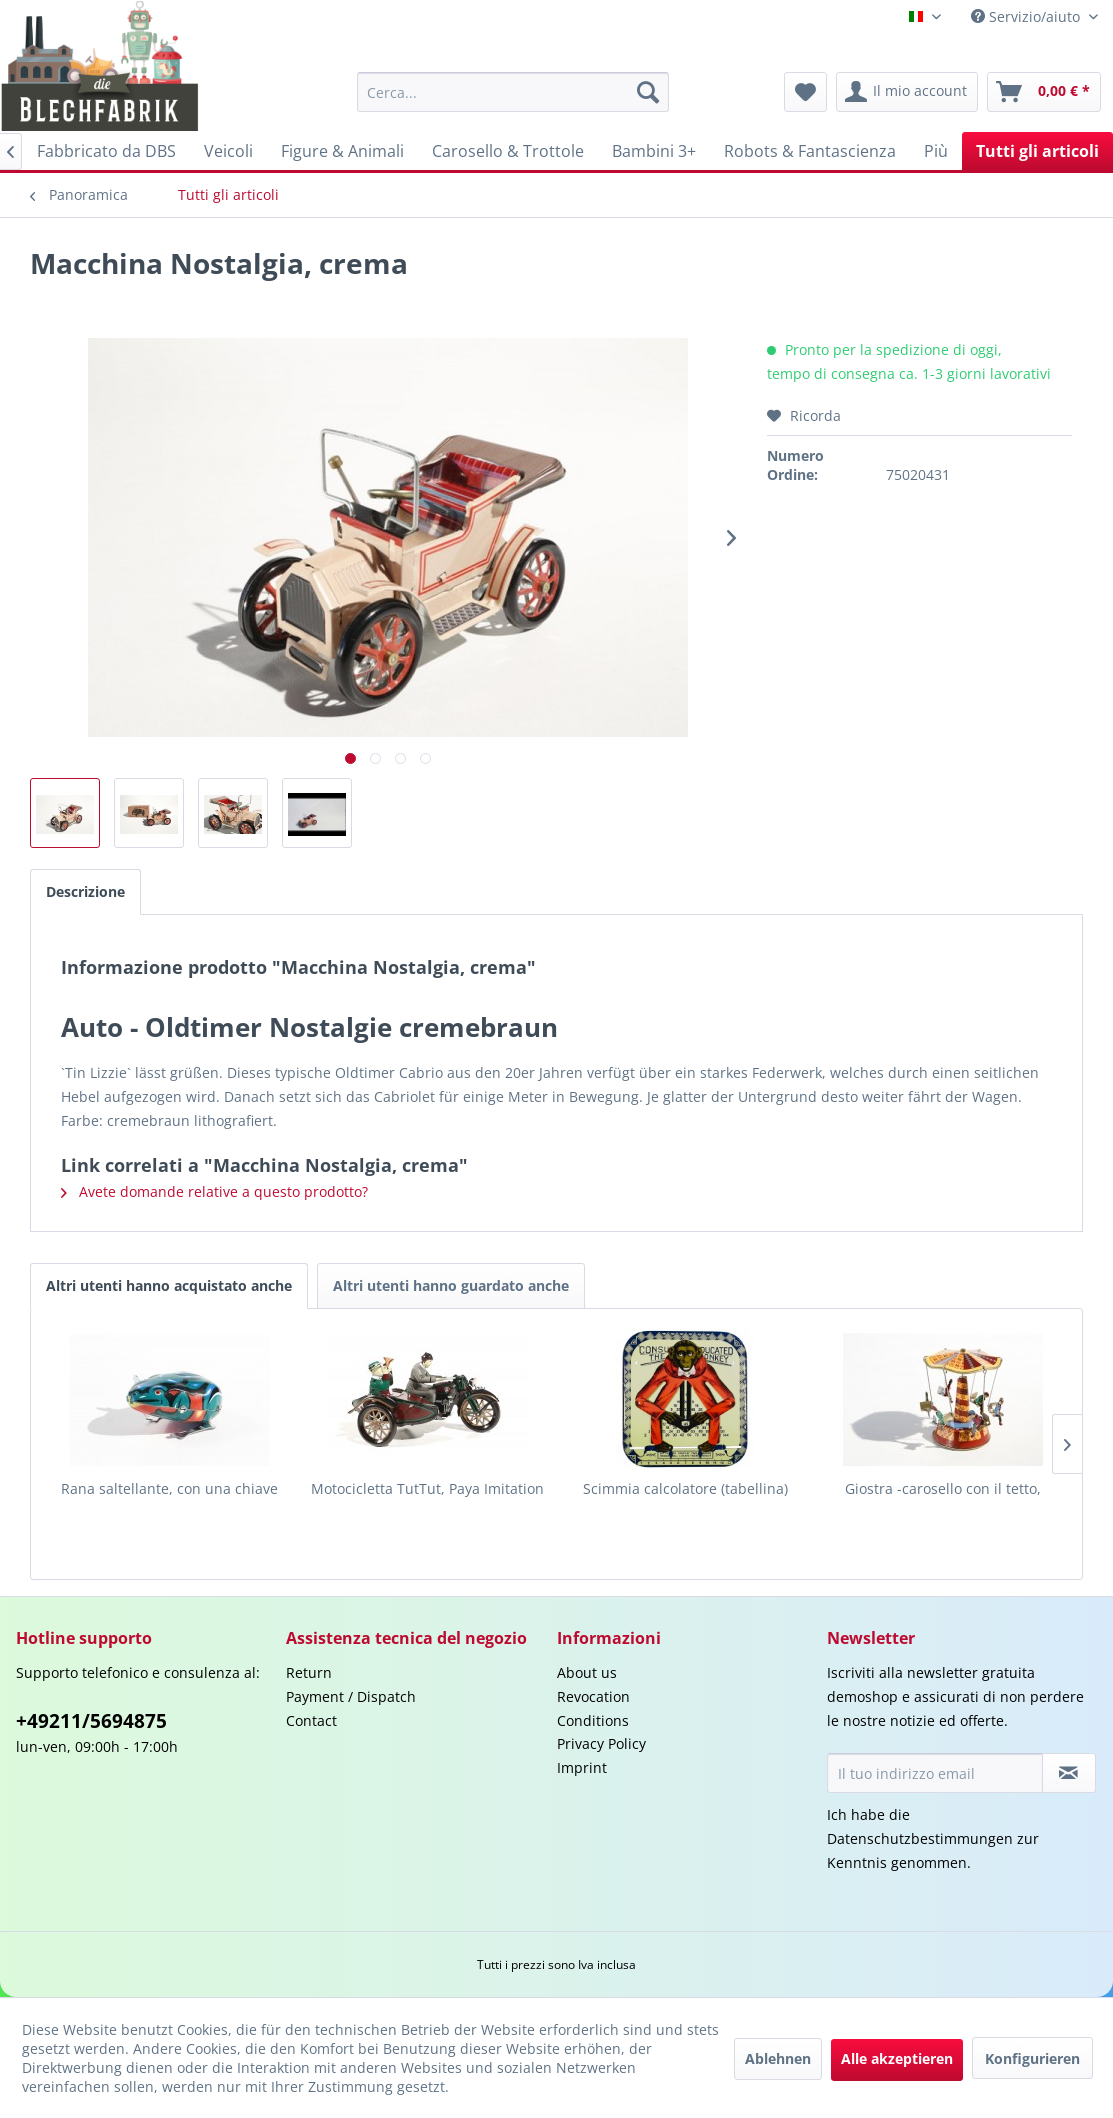 The image size is (1113, 2118). I want to click on Revocation, so click(593, 1696).